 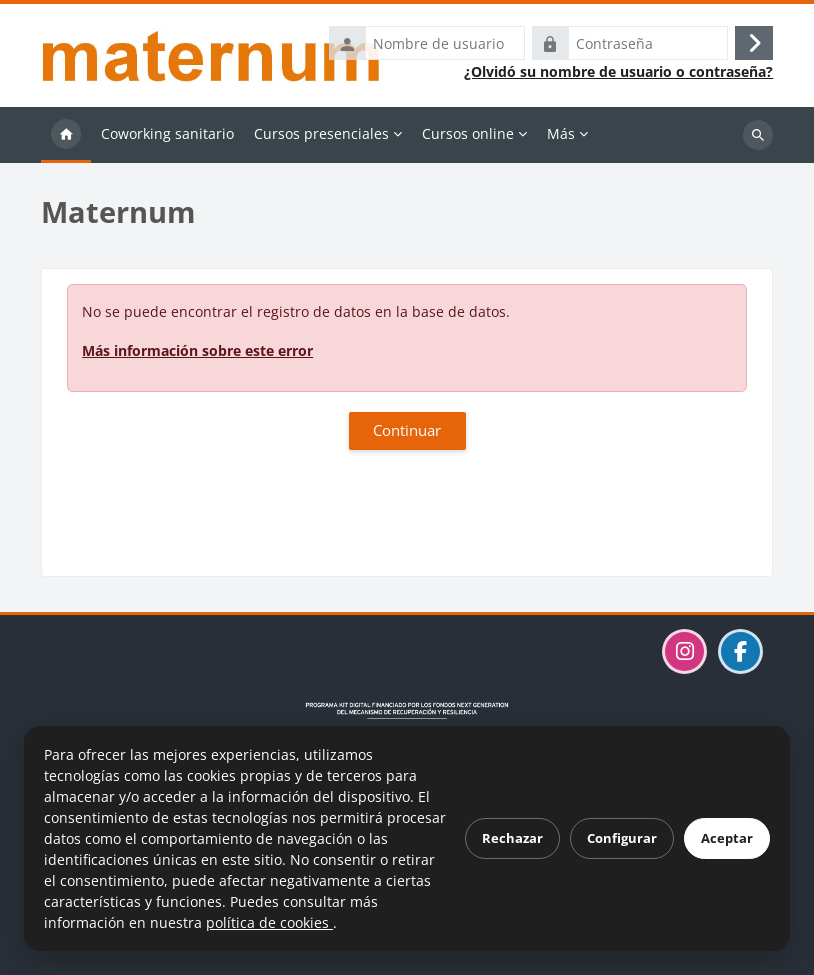 I want to click on Coworking sanitario [menuitem], so click(x=167, y=133).